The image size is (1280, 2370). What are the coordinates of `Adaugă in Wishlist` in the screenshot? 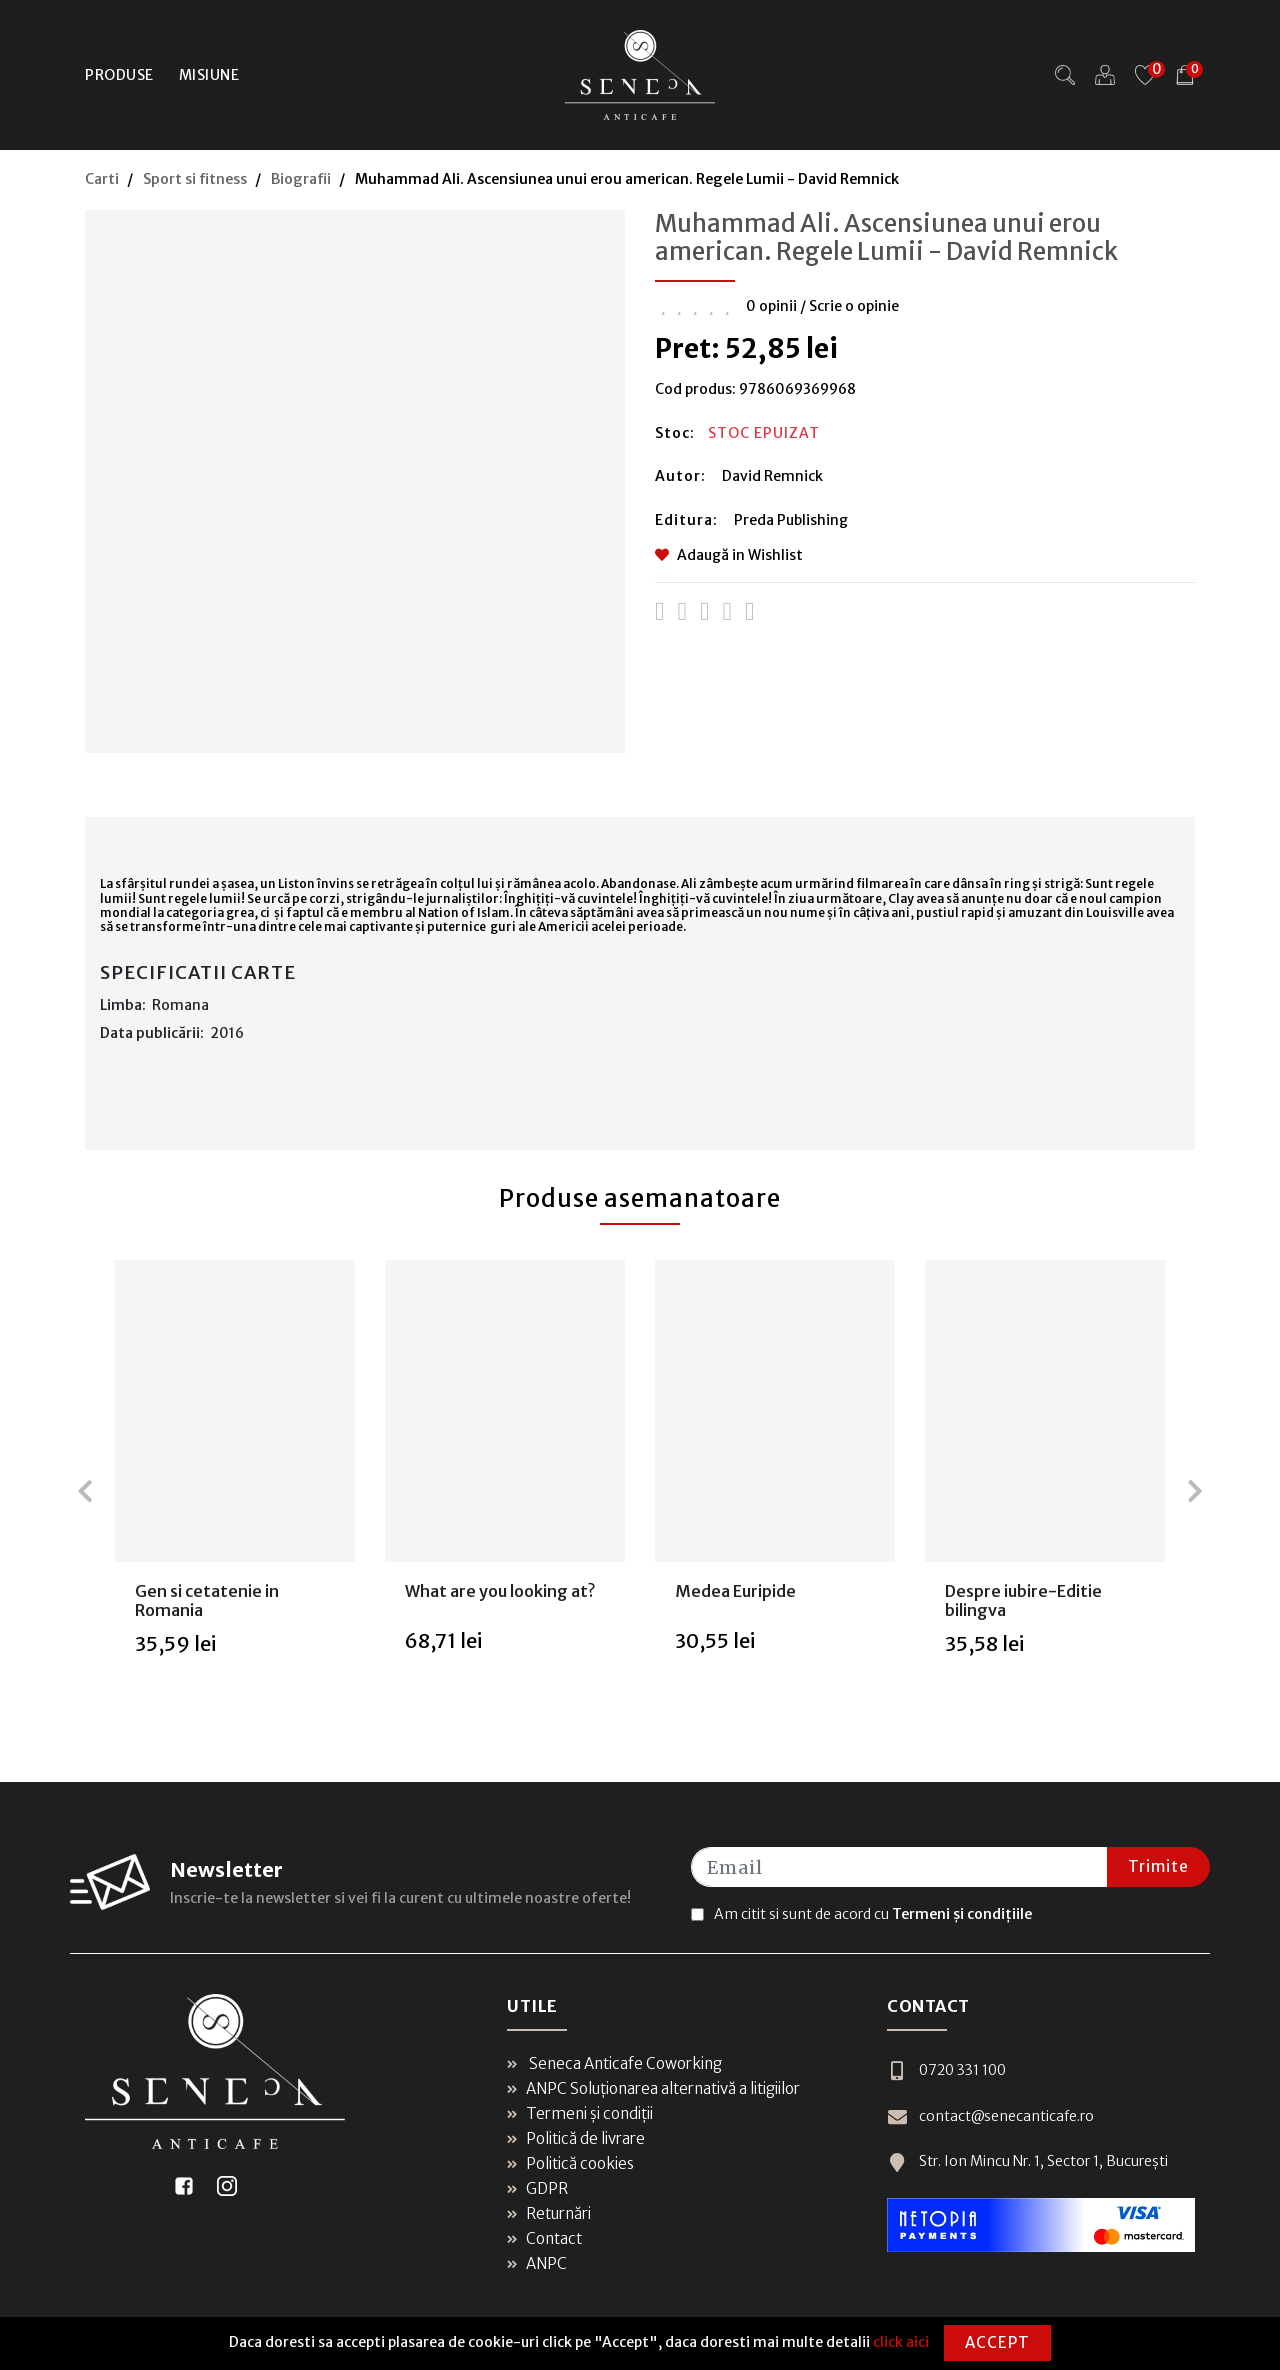 It's located at (729, 555).